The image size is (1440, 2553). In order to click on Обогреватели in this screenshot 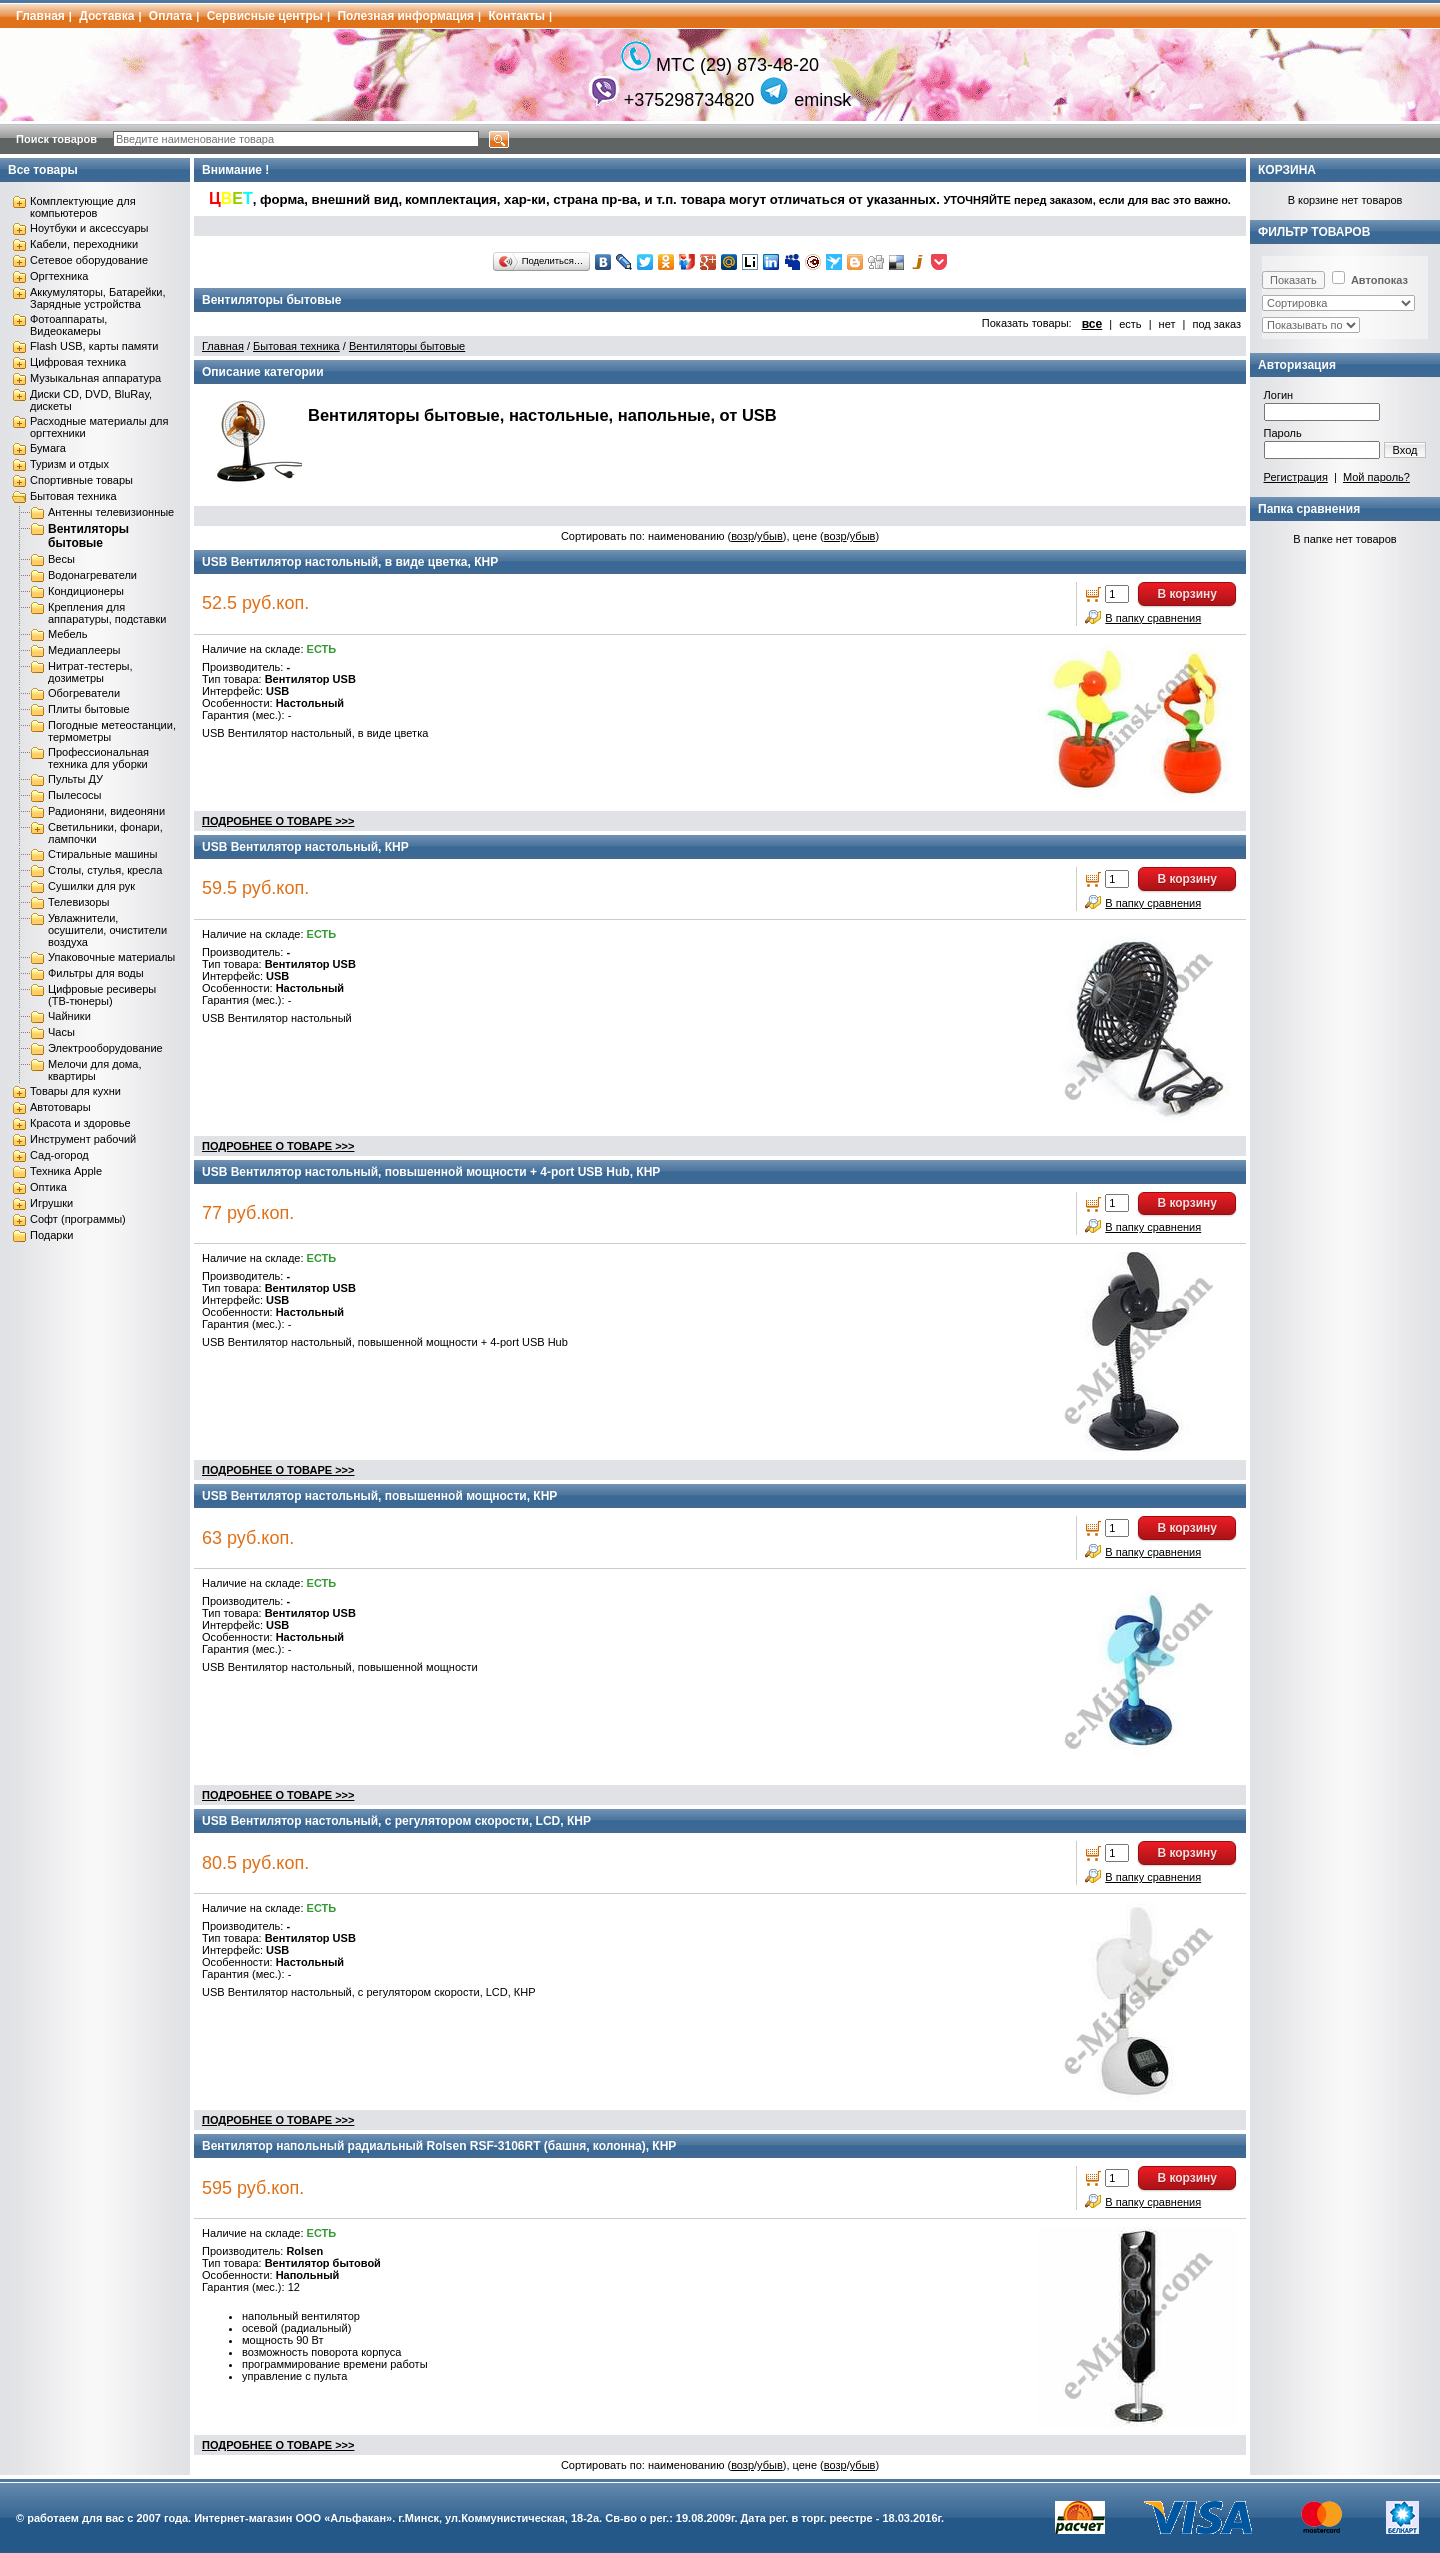, I will do `click(84, 693)`.